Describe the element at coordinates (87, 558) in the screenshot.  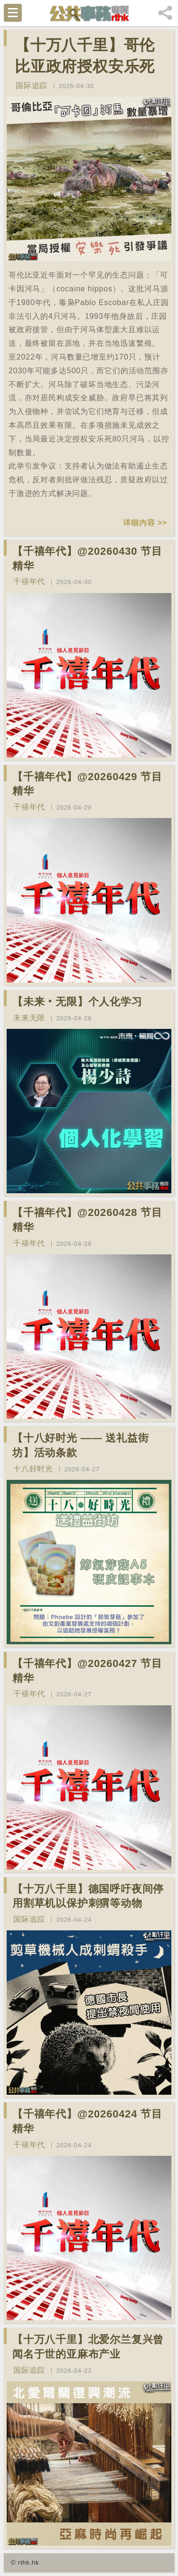
I see `【千禧年代】@20260430 节目精华` at that location.